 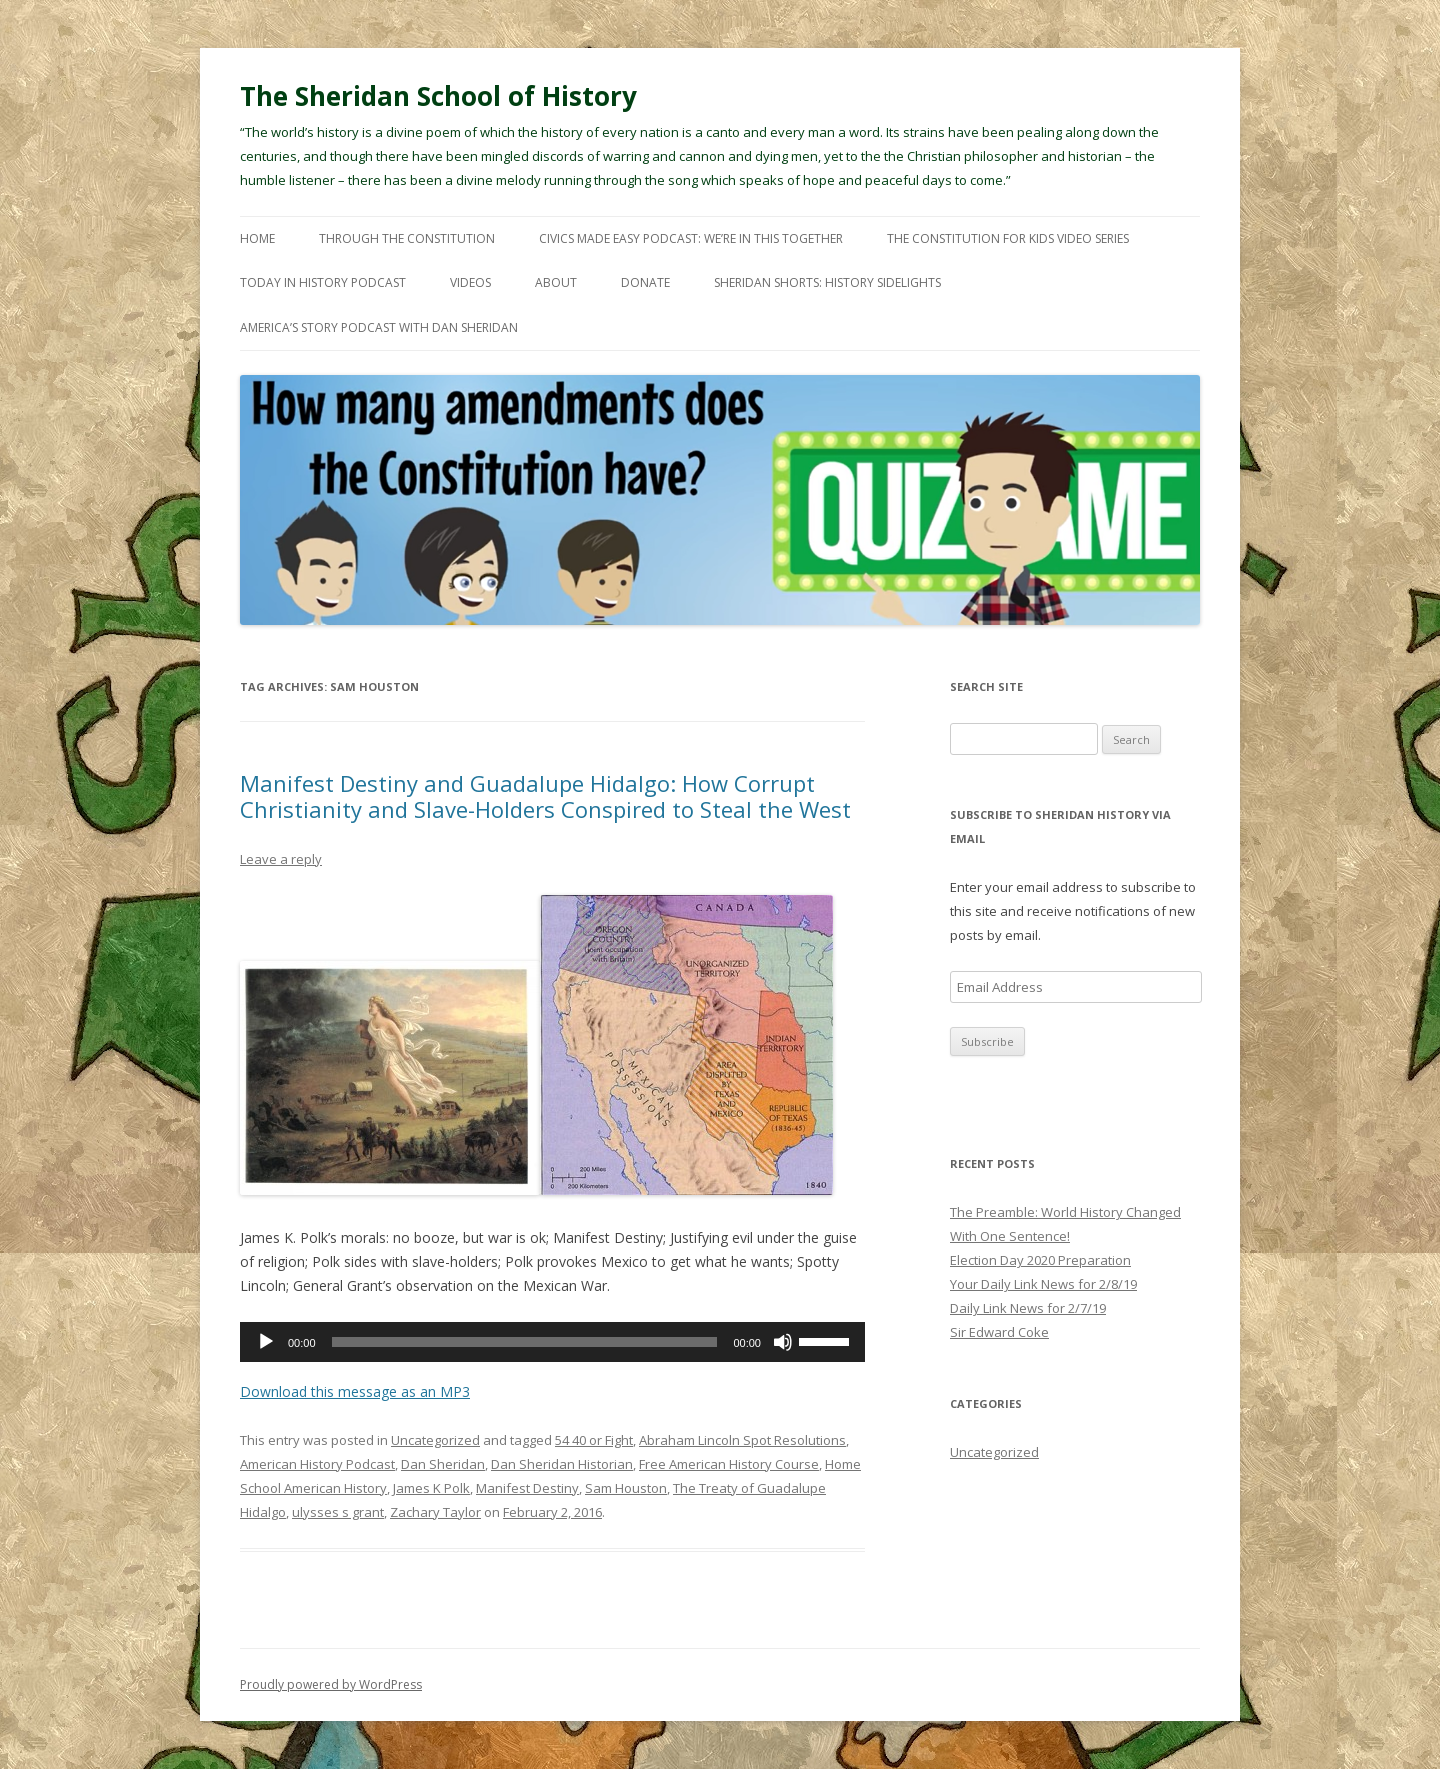 What do you see at coordinates (545, 796) in the screenshot?
I see `Manifest Destiny and Guadalupe Hidalgo: How Corrupt Christianity and Slave-Holders Conspired to Steal the West` at bounding box center [545, 796].